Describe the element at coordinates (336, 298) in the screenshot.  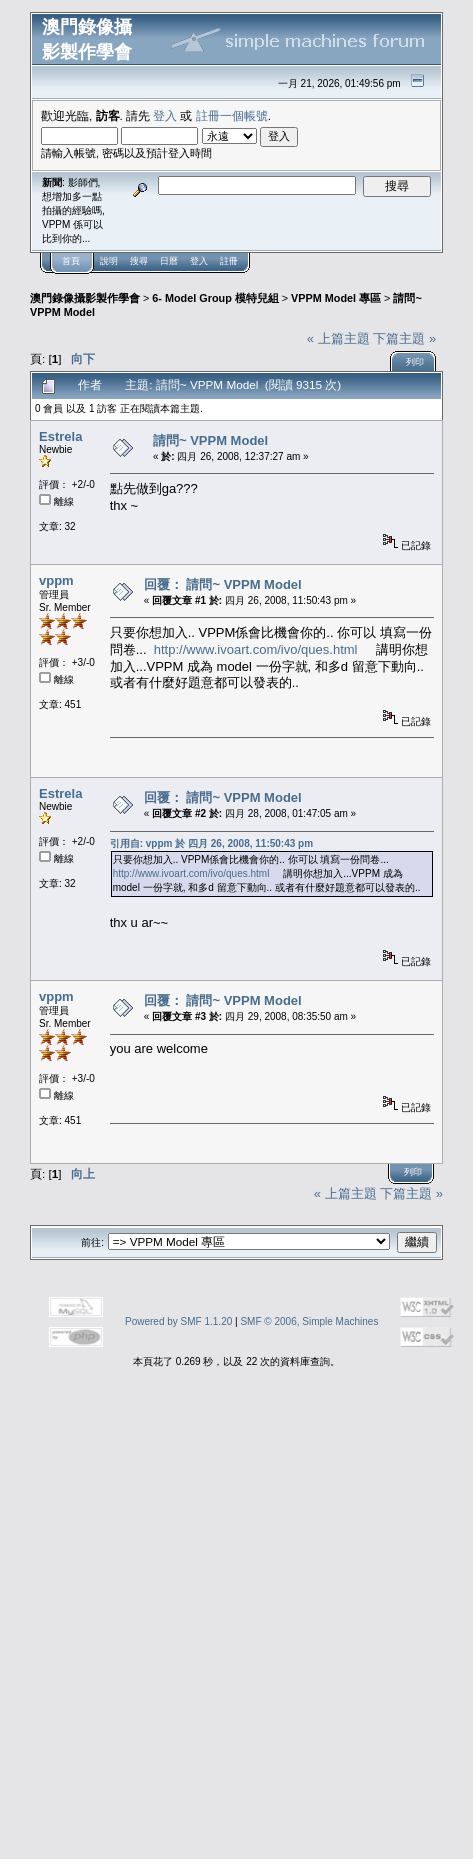
I see `VPPM Model 專區` at that location.